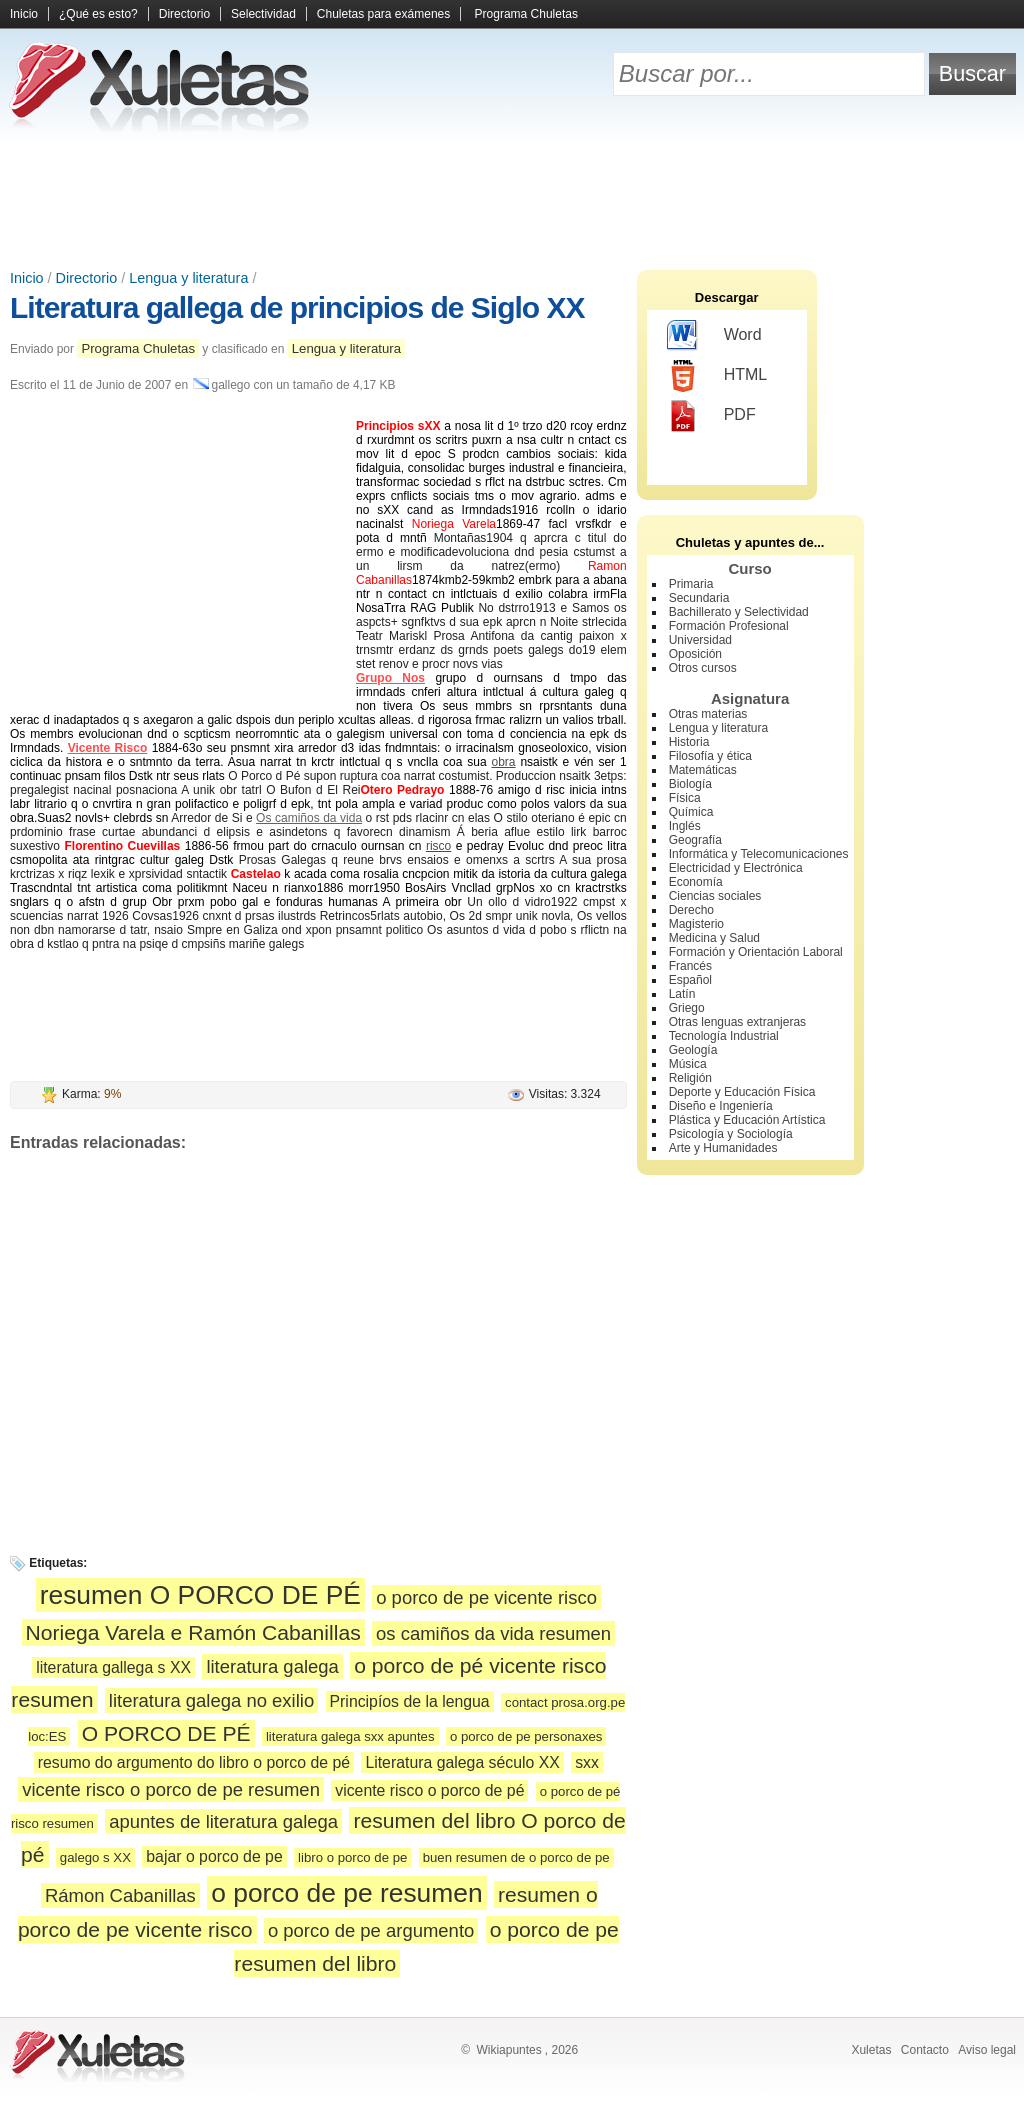  What do you see at coordinates (756, 952) in the screenshot?
I see `Formación y Orientación Laboral` at bounding box center [756, 952].